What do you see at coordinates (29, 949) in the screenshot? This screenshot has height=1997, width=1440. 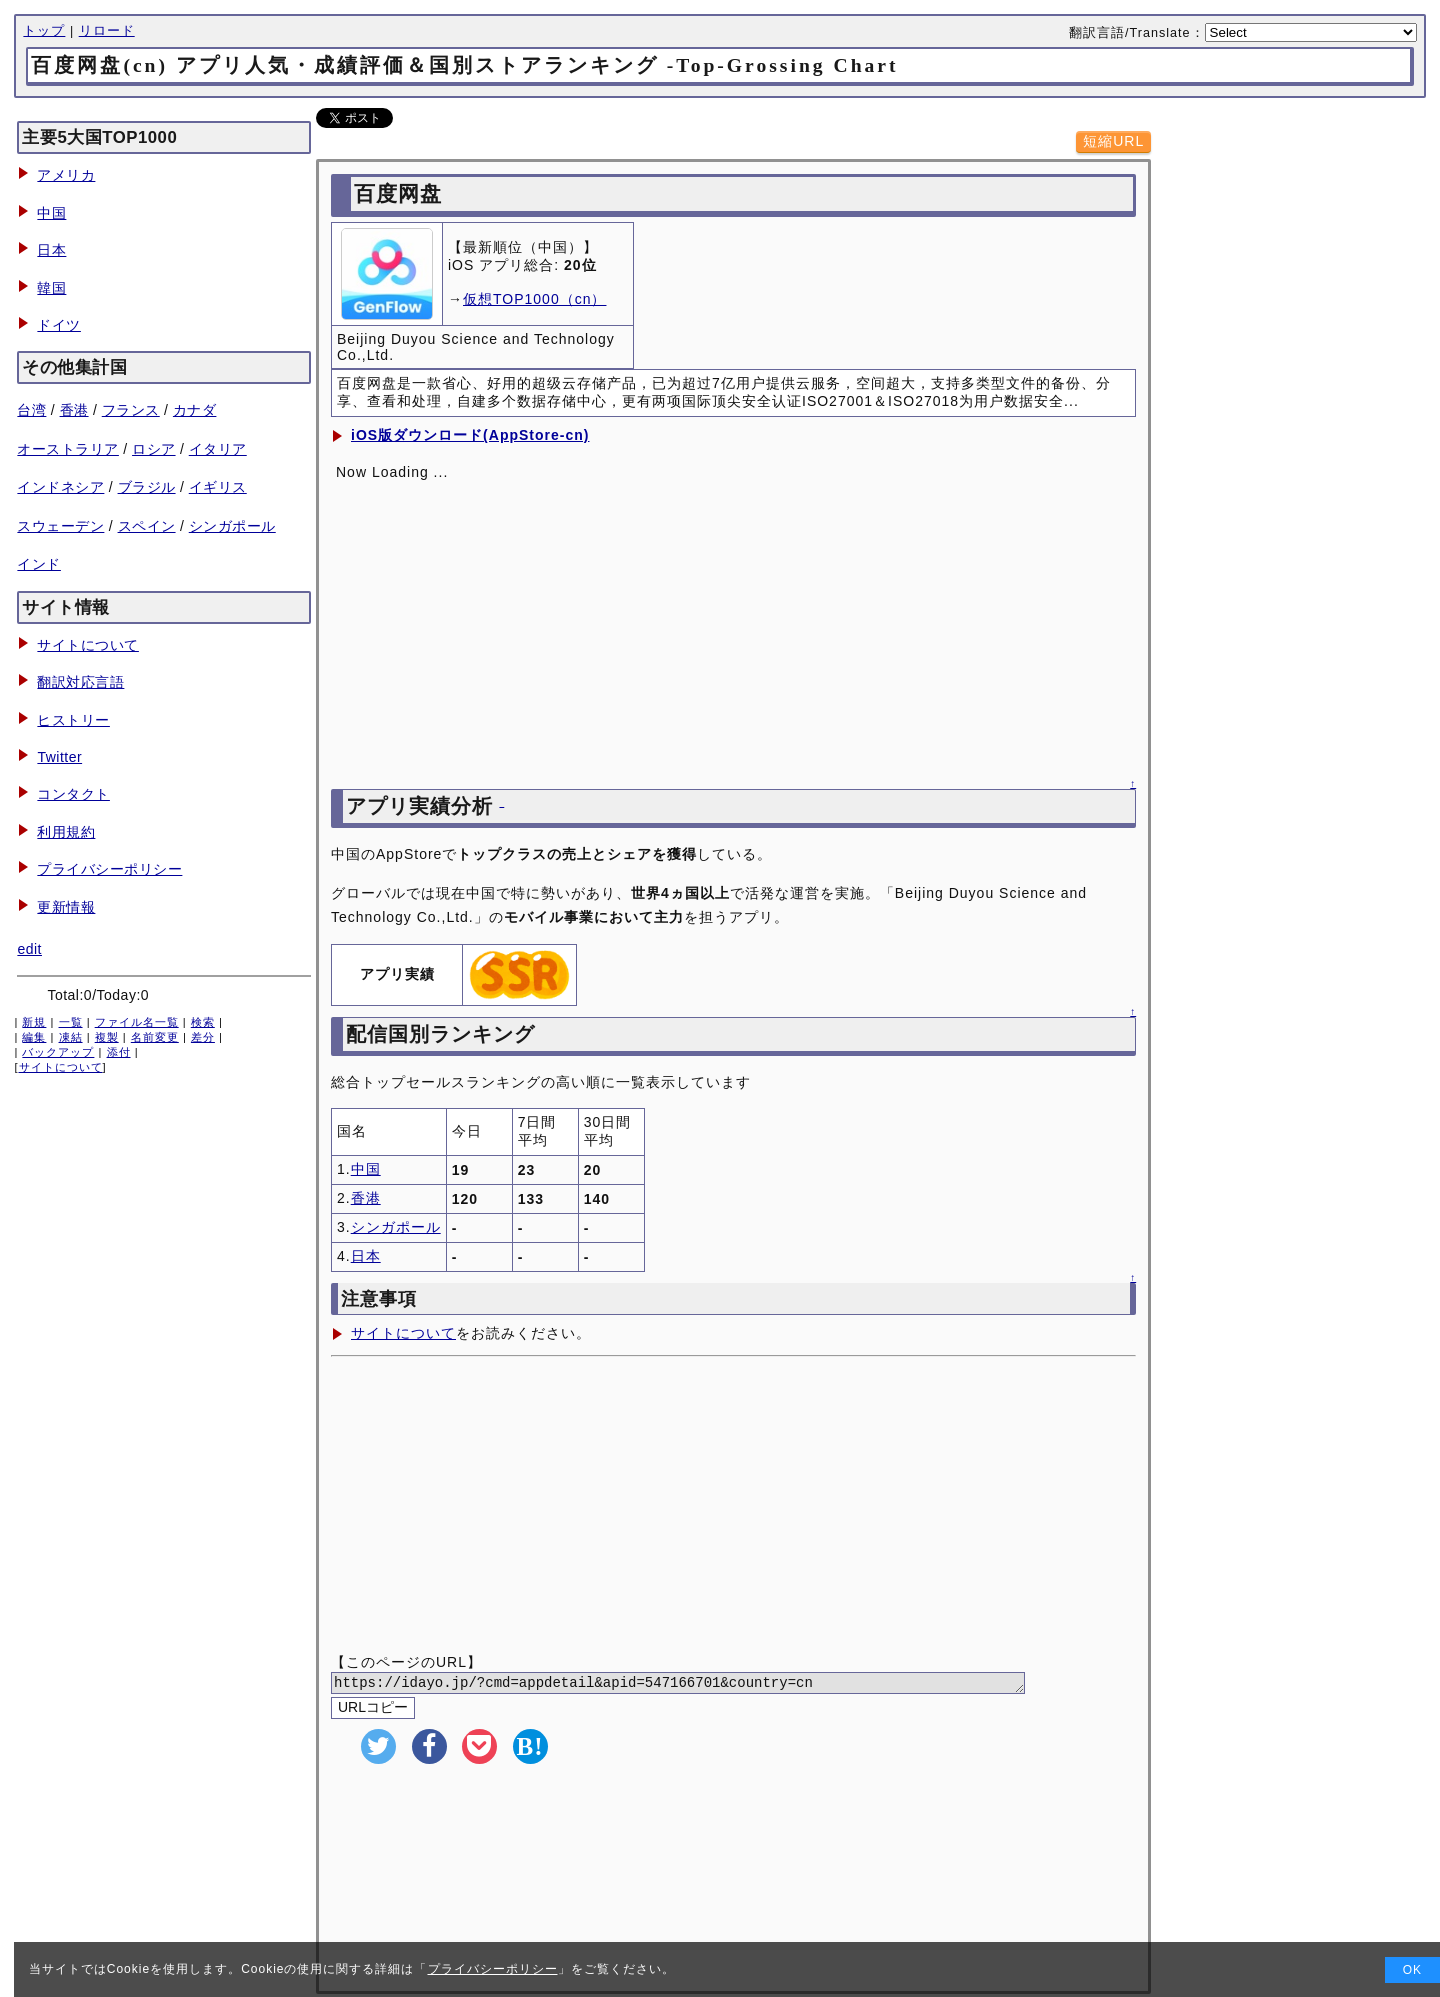 I see `edit` at bounding box center [29, 949].